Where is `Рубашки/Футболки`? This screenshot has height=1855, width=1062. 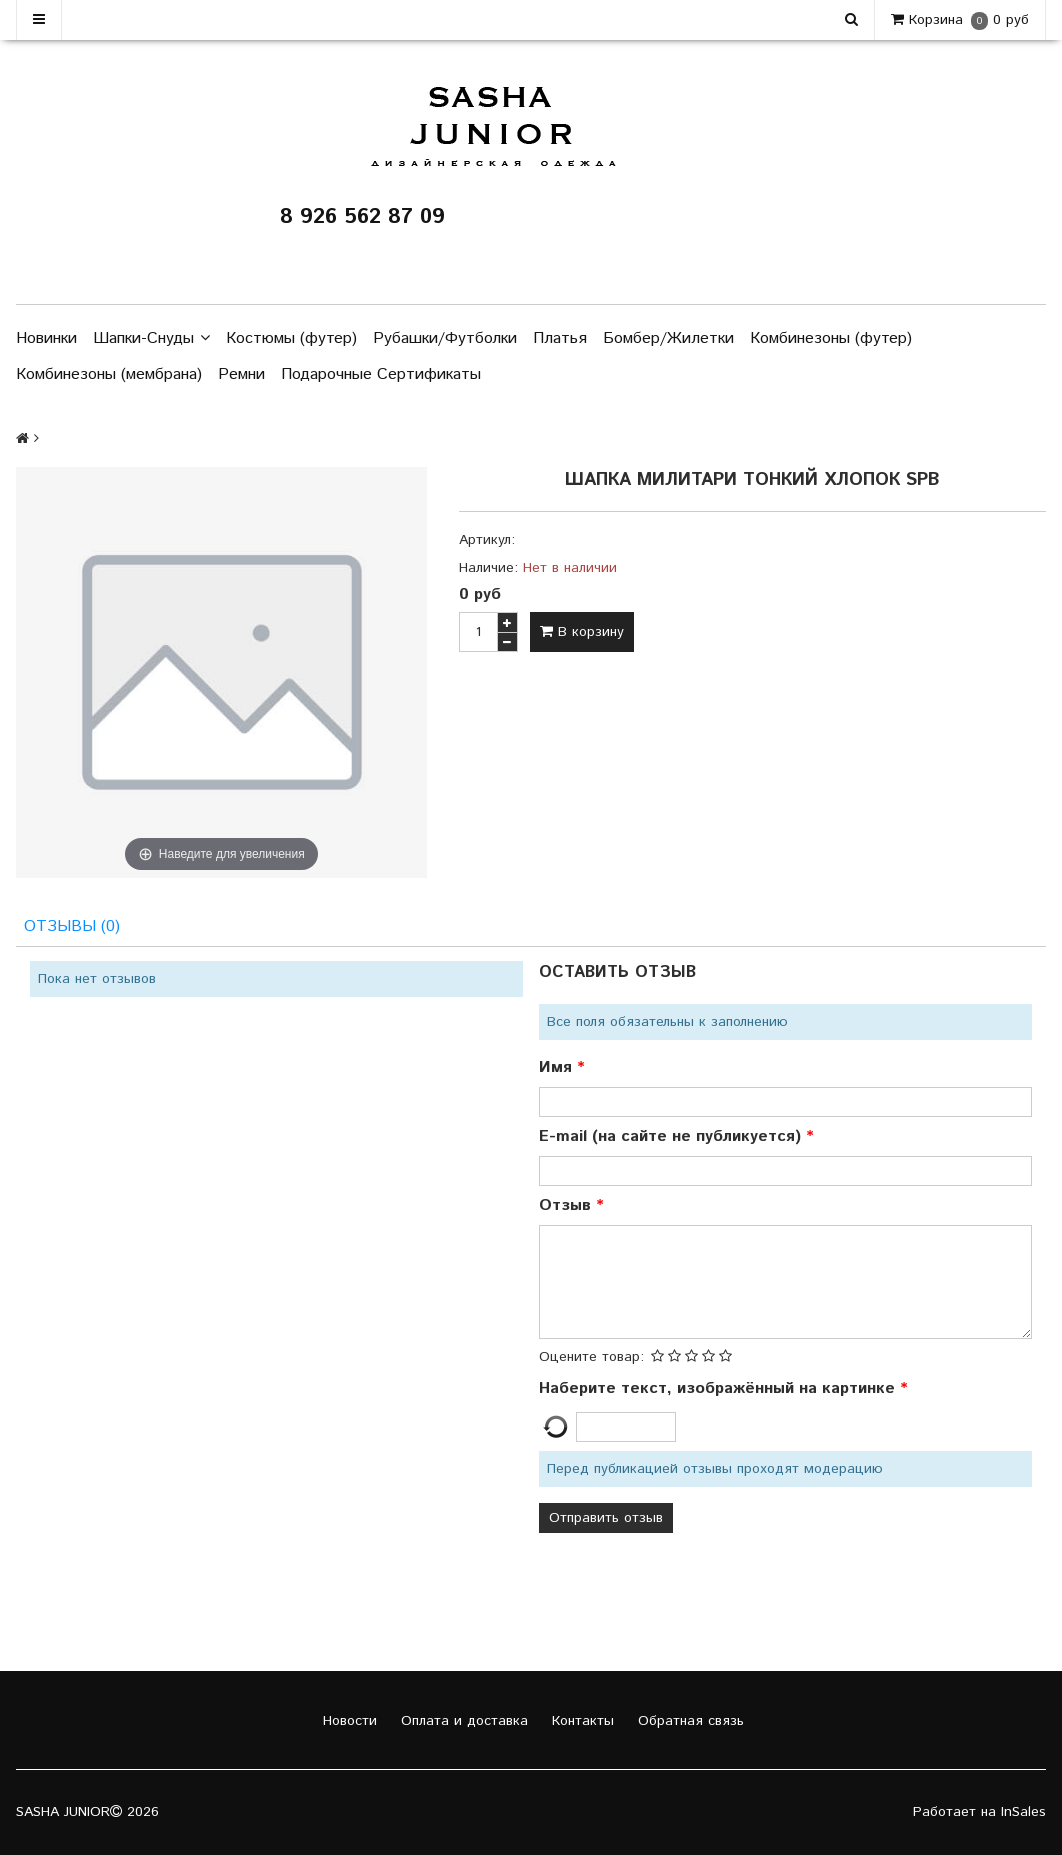
Рубашки/Футболки is located at coordinates (445, 338).